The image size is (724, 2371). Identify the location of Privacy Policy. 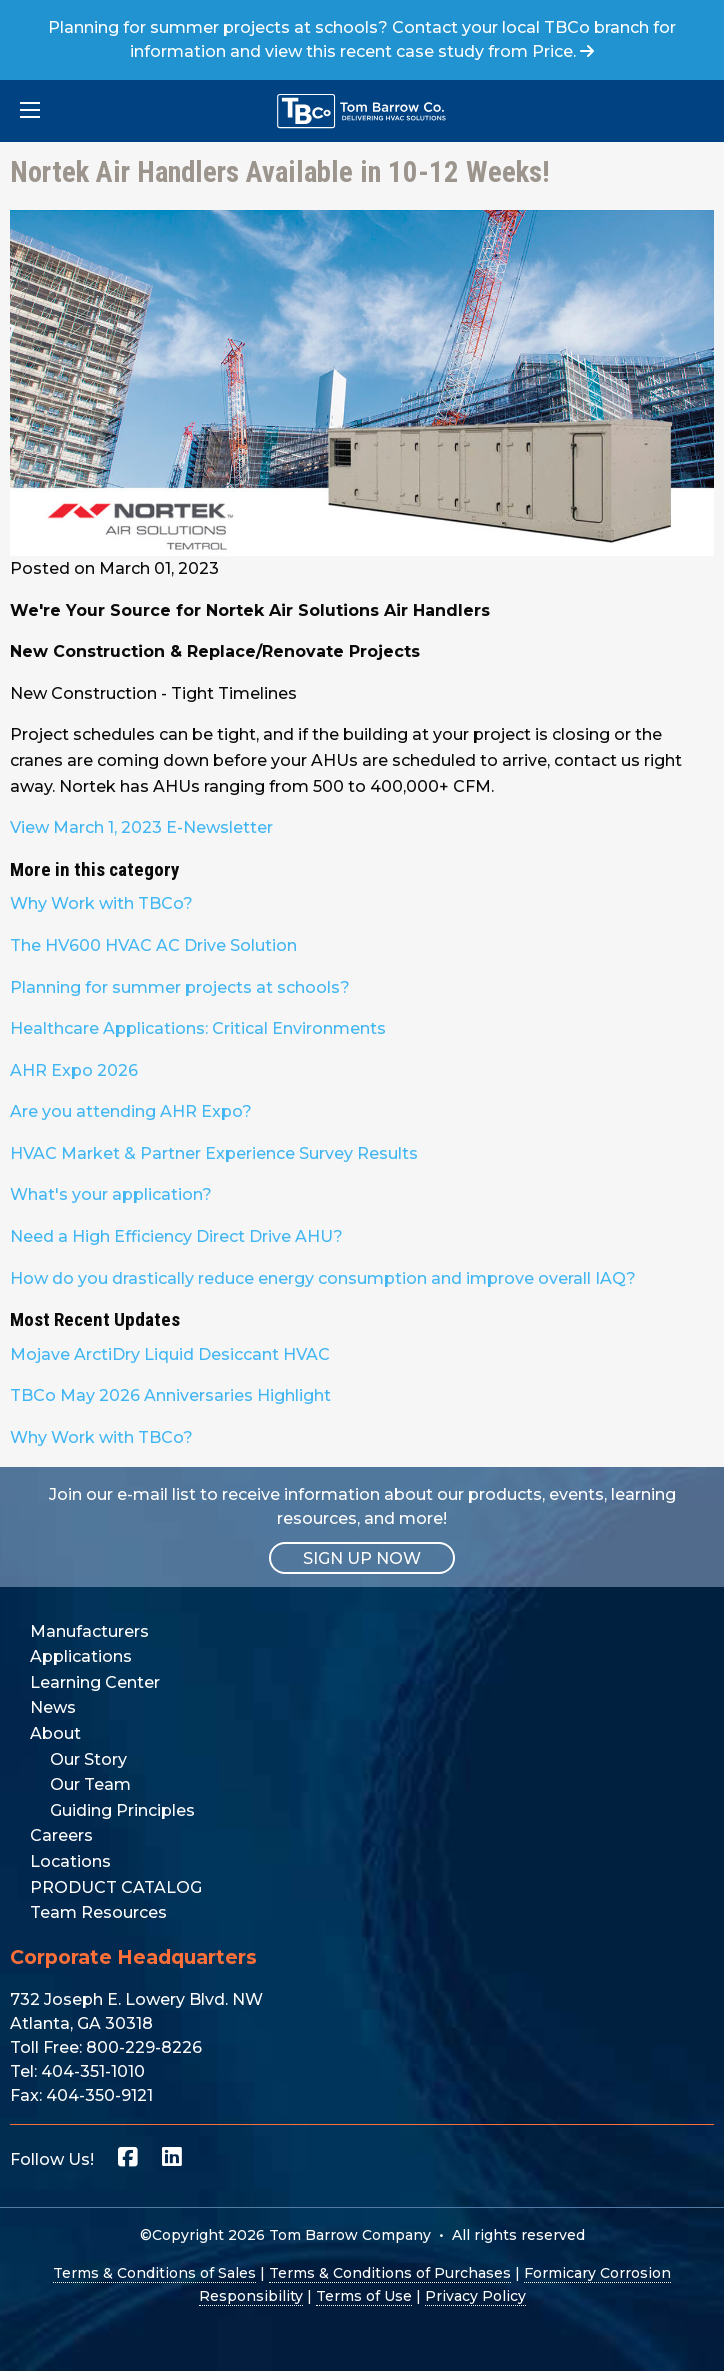
(475, 2296).